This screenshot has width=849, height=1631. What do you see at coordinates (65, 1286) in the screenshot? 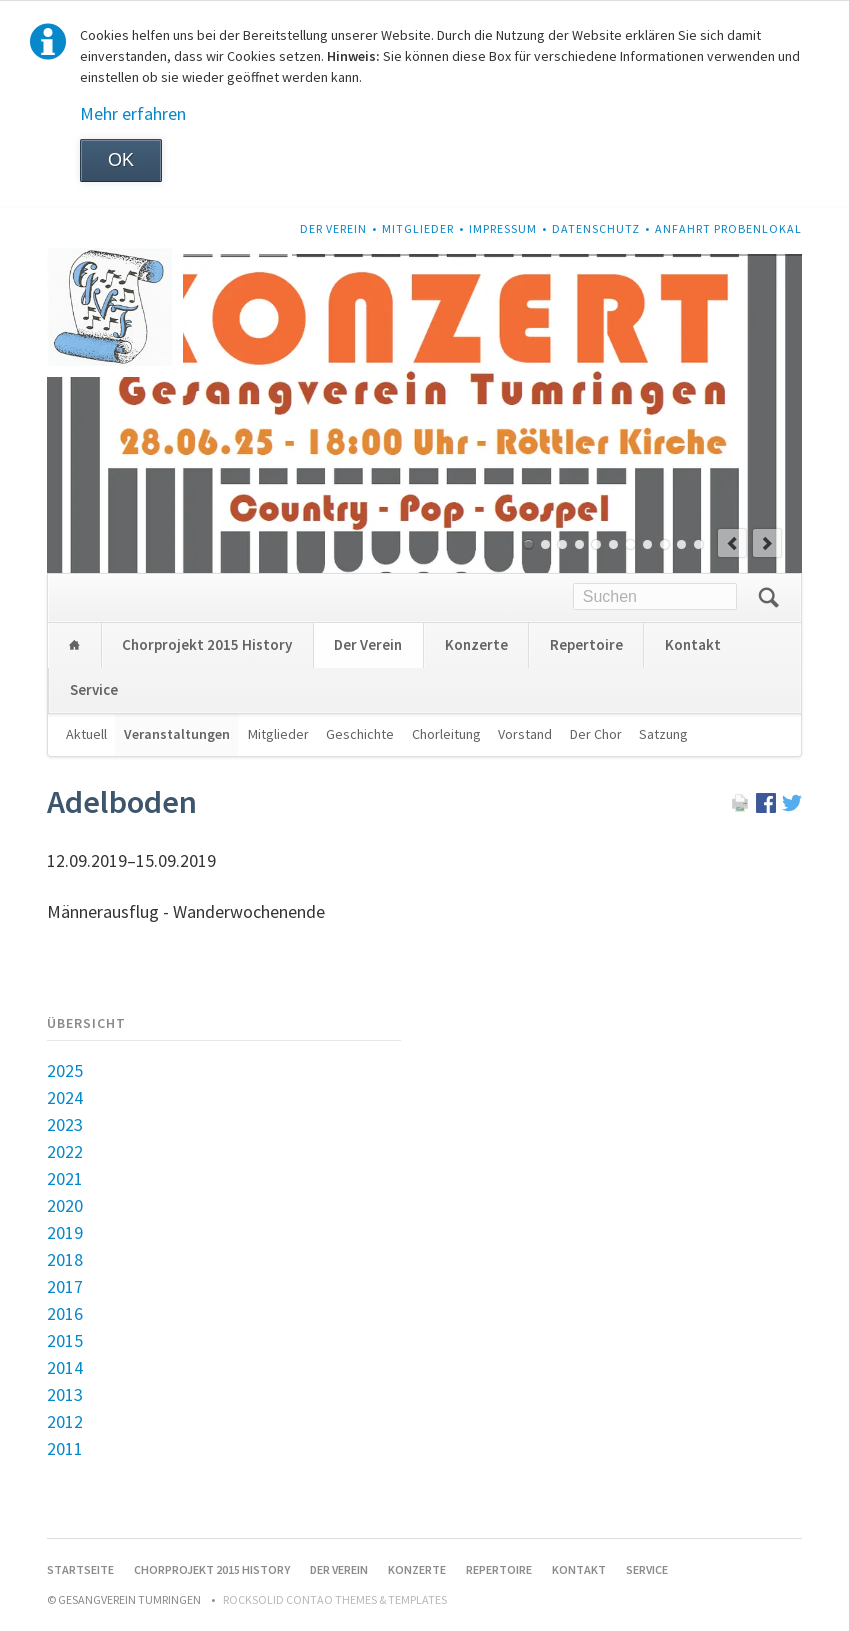
I see `2017` at bounding box center [65, 1286].